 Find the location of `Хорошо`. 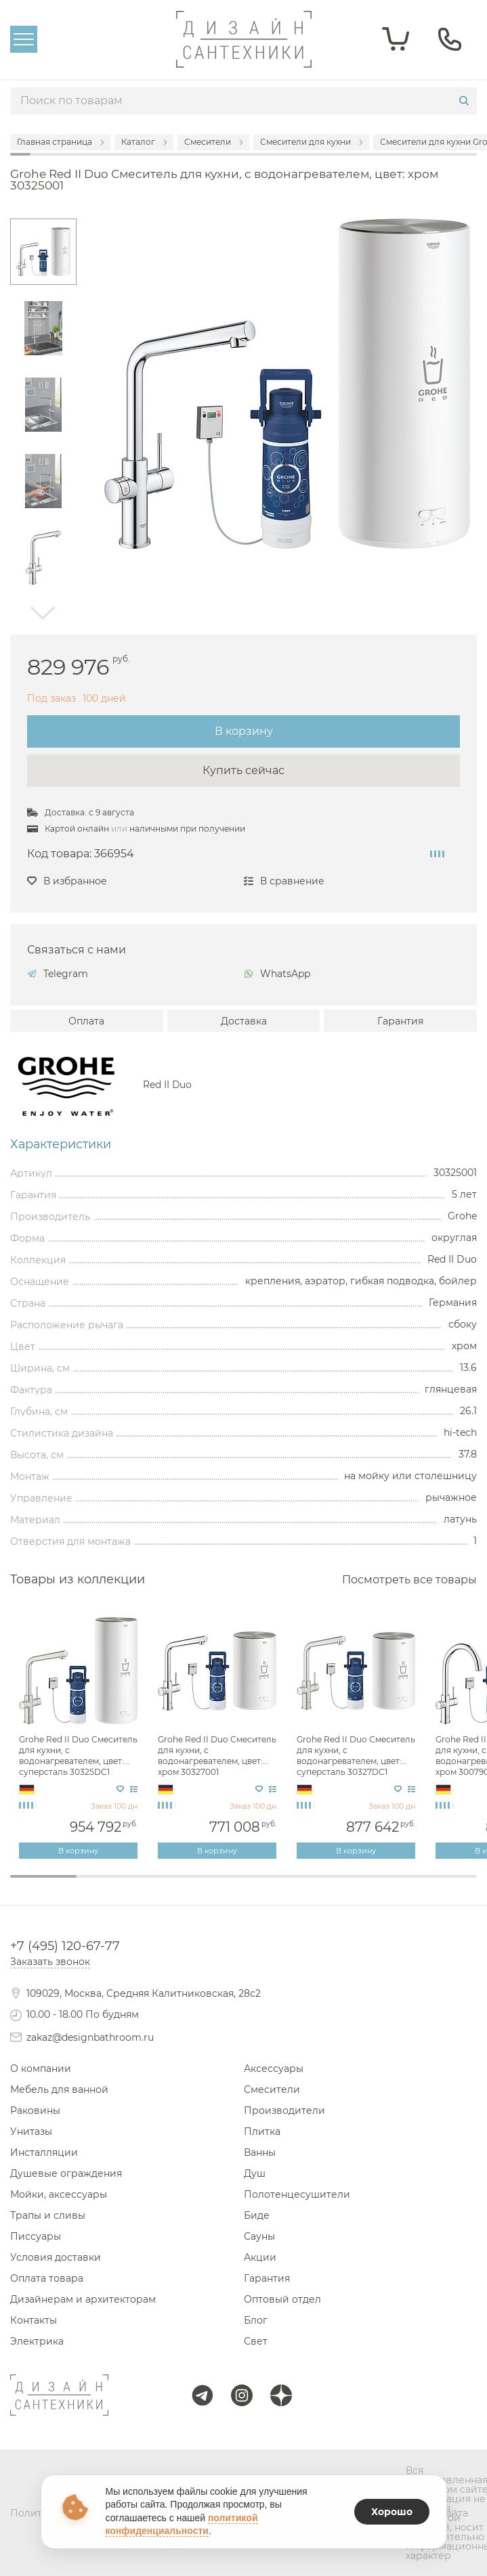

Хорошо is located at coordinates (391, 2512).